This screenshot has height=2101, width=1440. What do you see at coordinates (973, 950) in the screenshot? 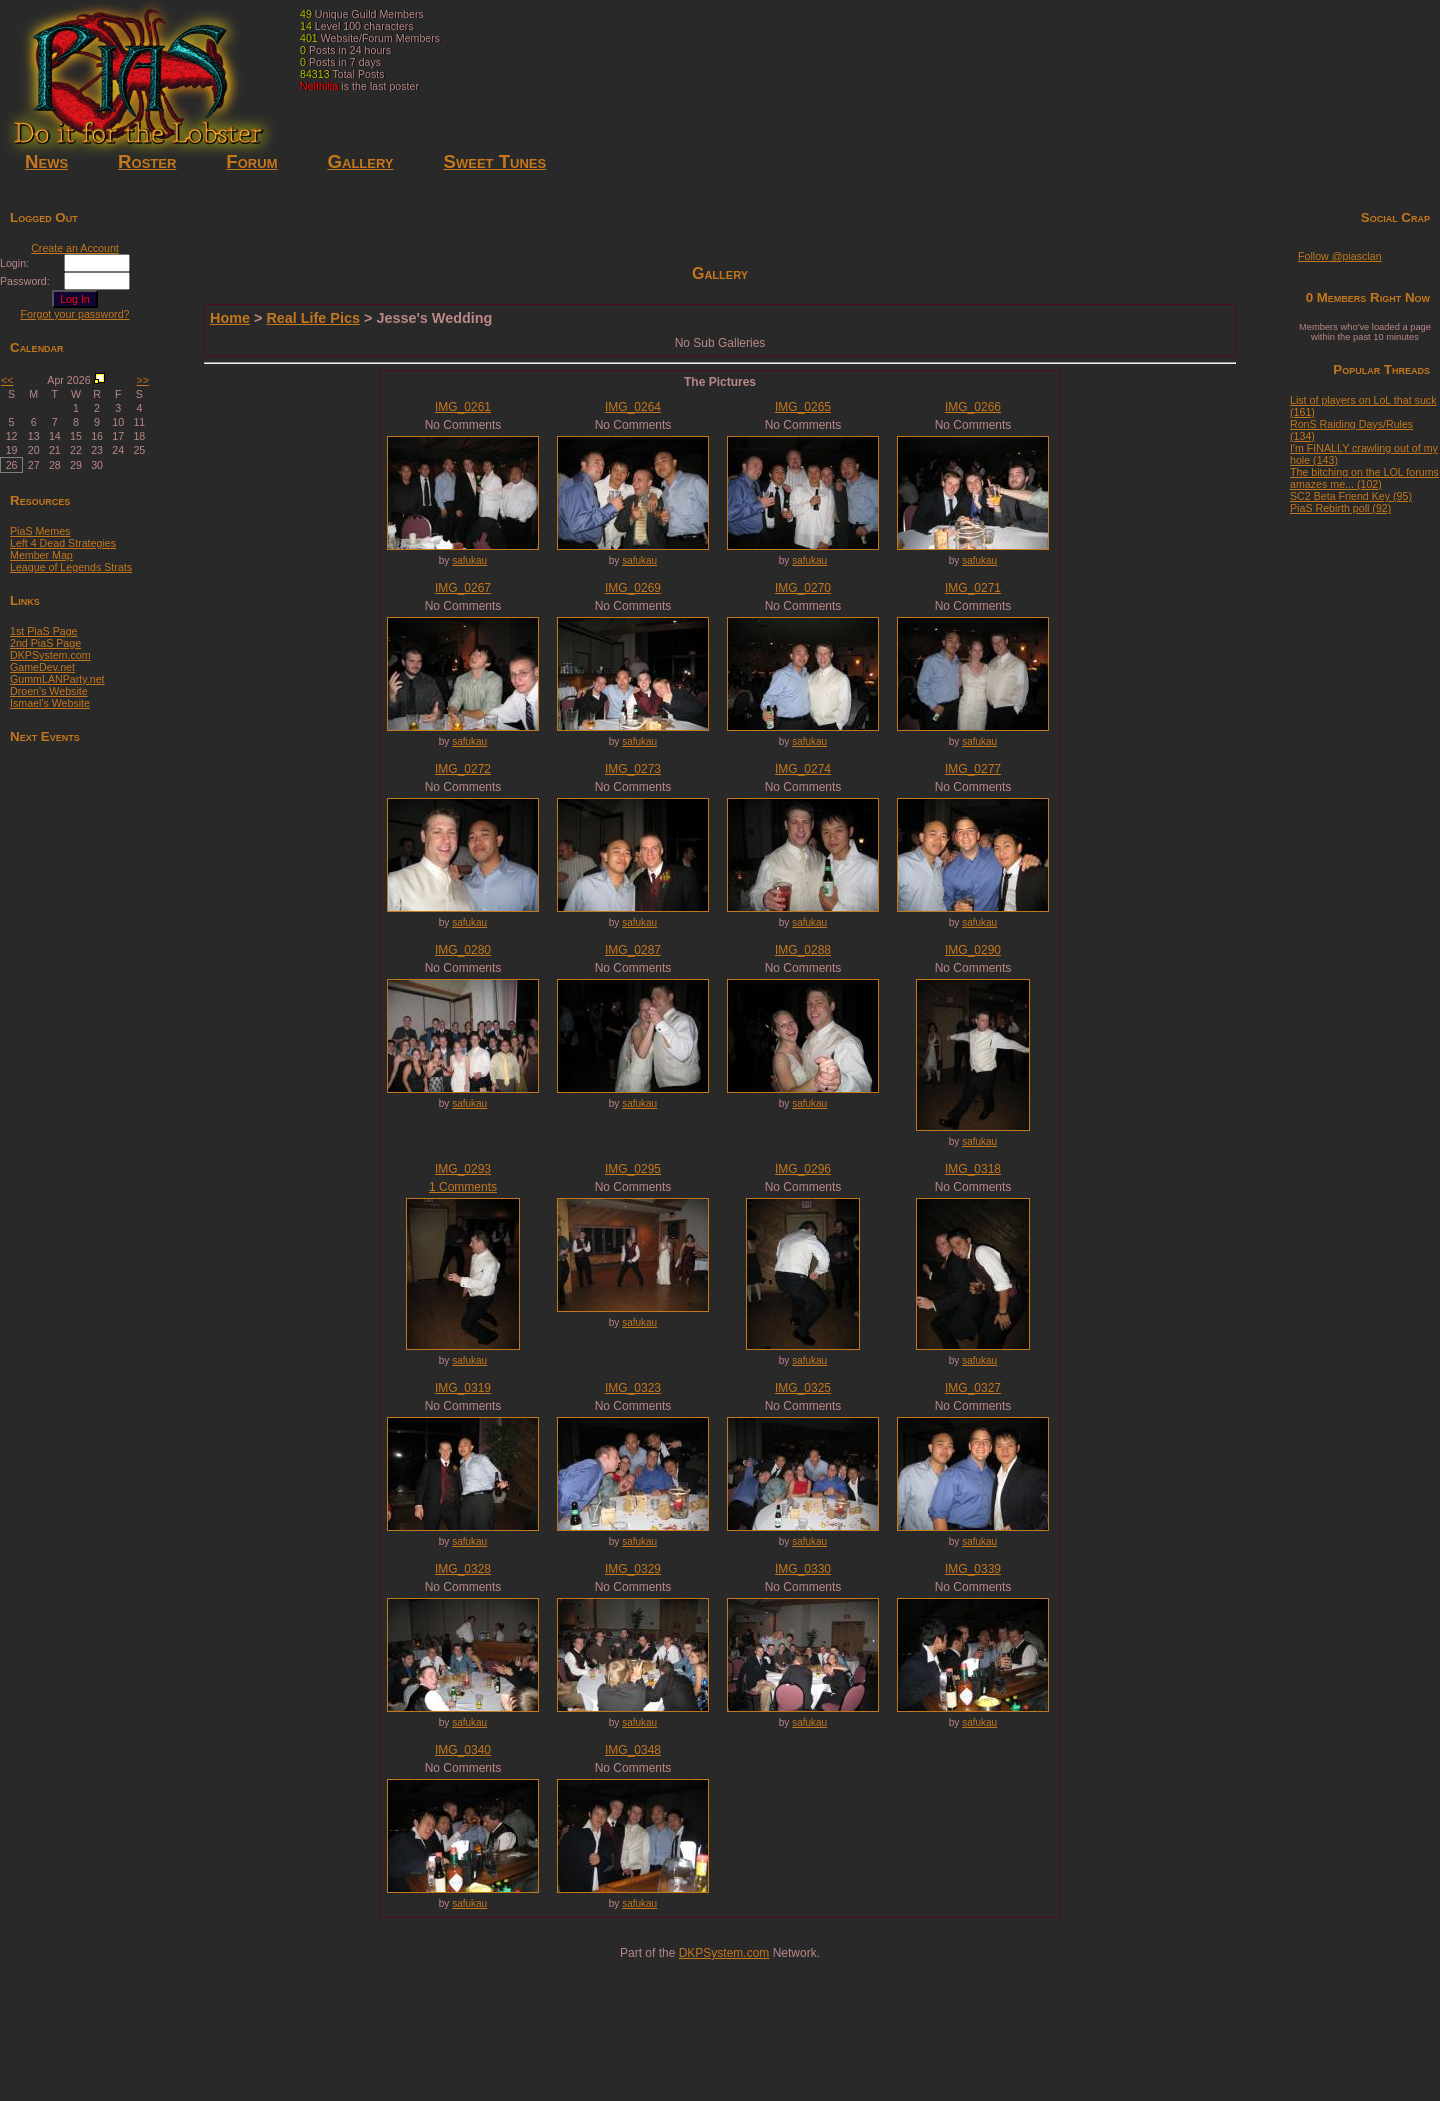
I see `IMG_0290` at bounding box center [973, 950].